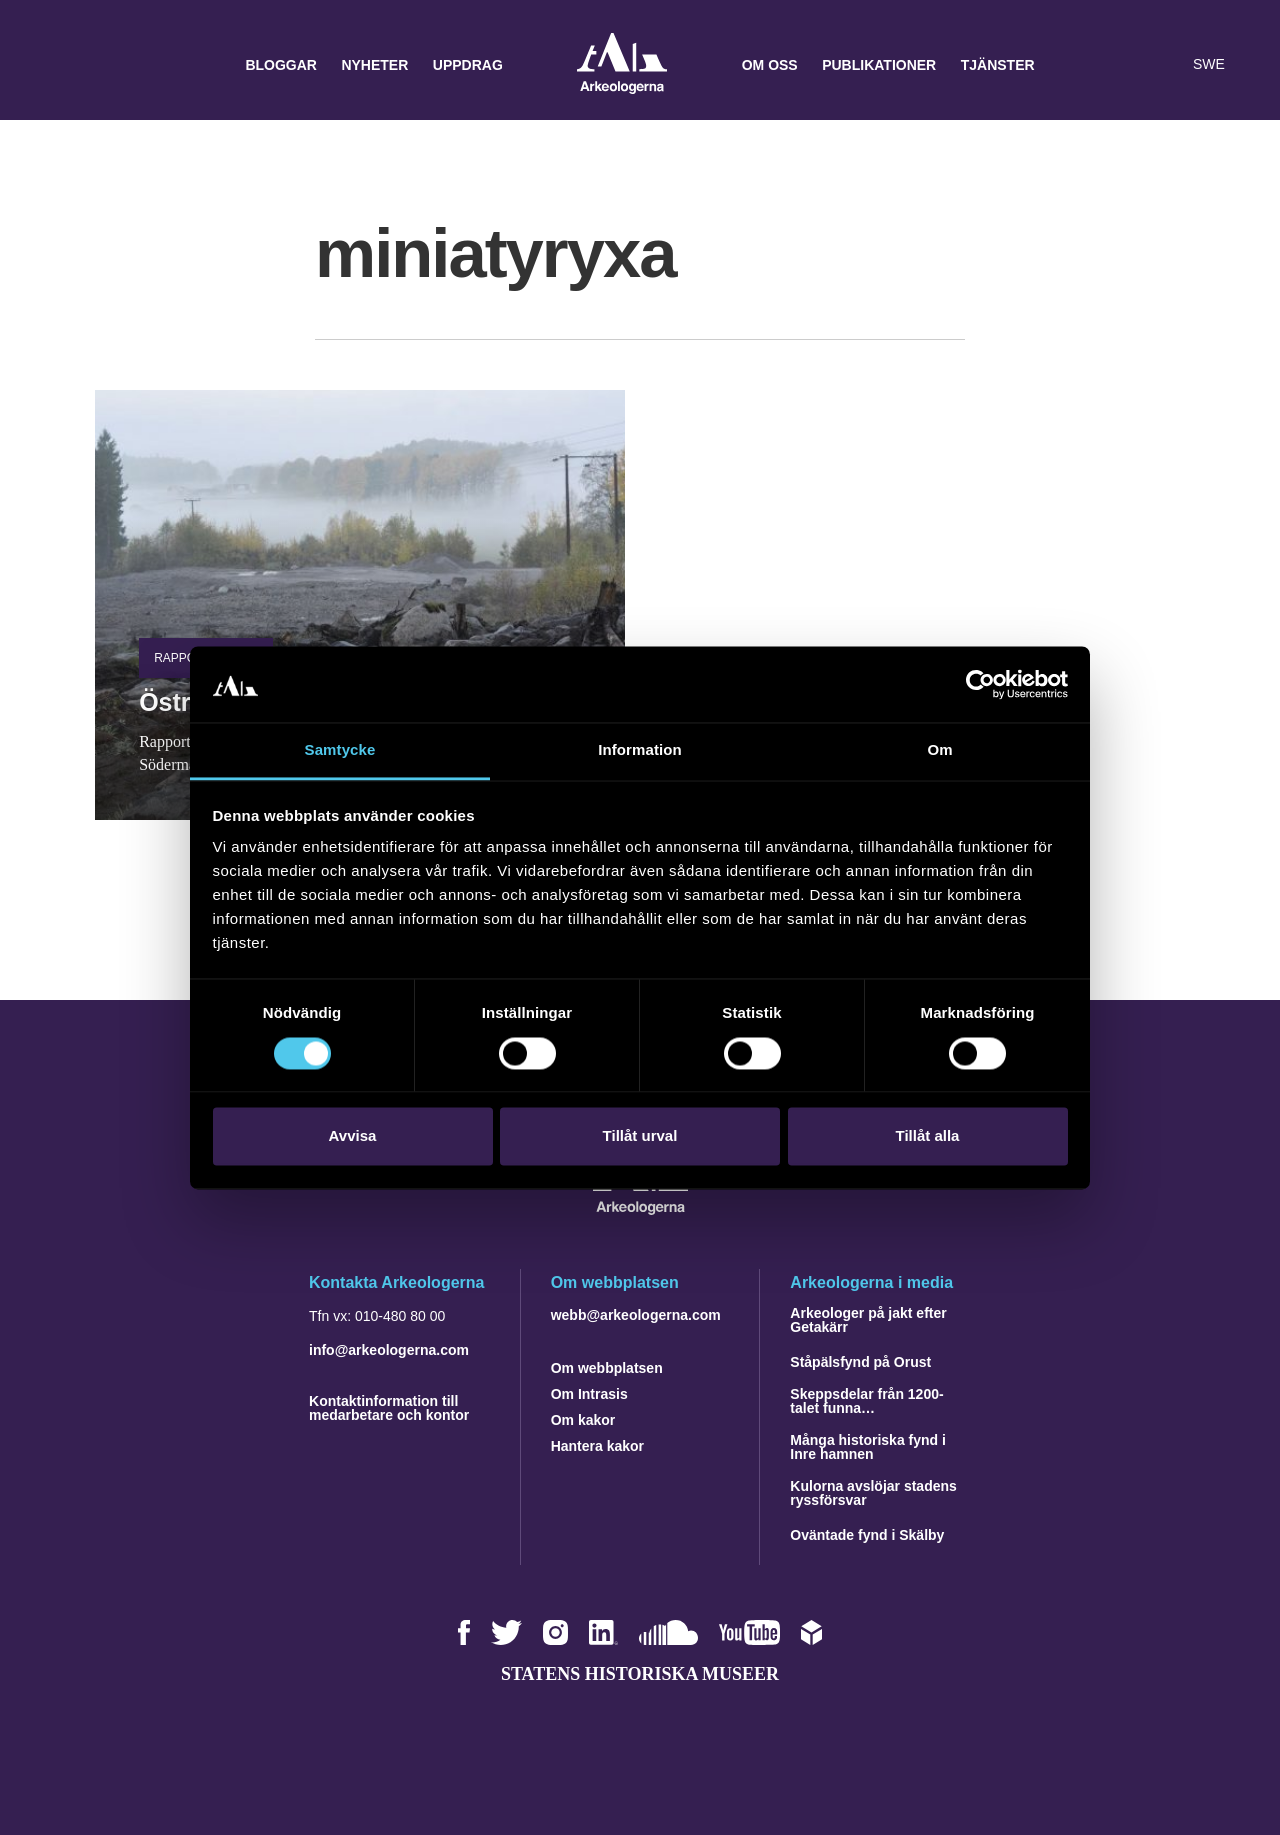 The height and width of the screenshot is (1835, 1280). I want to click on Om kakor, so click(583, 1420).